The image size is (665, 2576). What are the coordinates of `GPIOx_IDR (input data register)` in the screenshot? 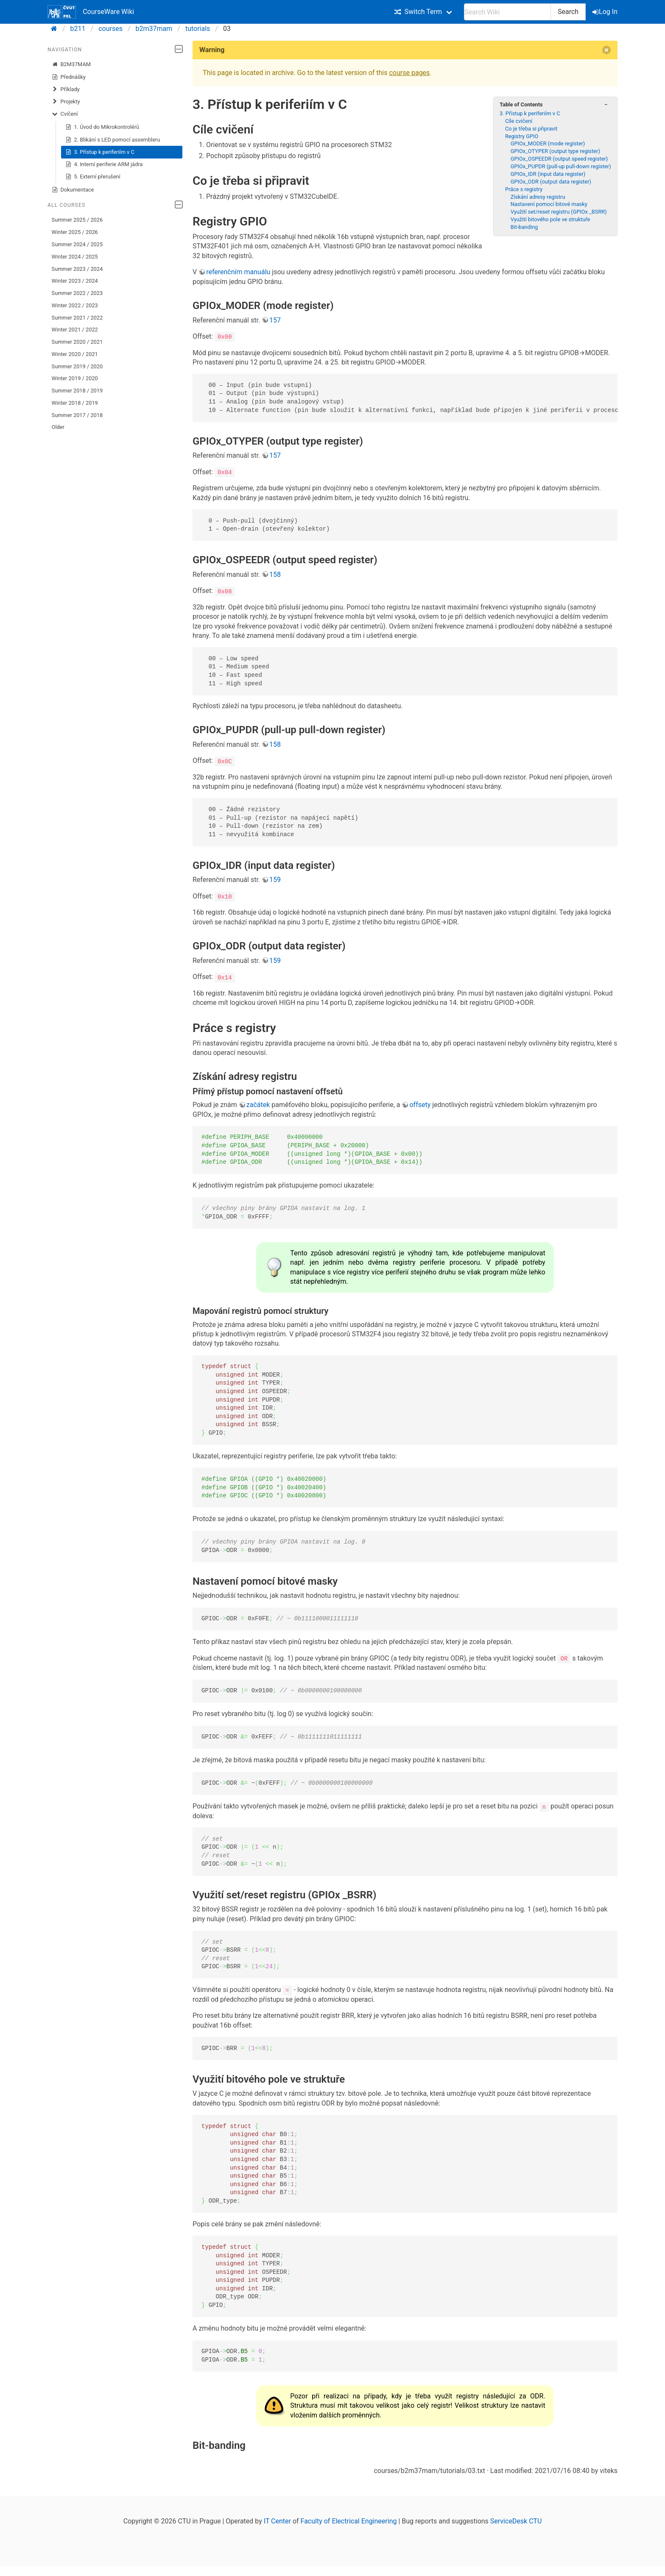 It's located at (548, 174).